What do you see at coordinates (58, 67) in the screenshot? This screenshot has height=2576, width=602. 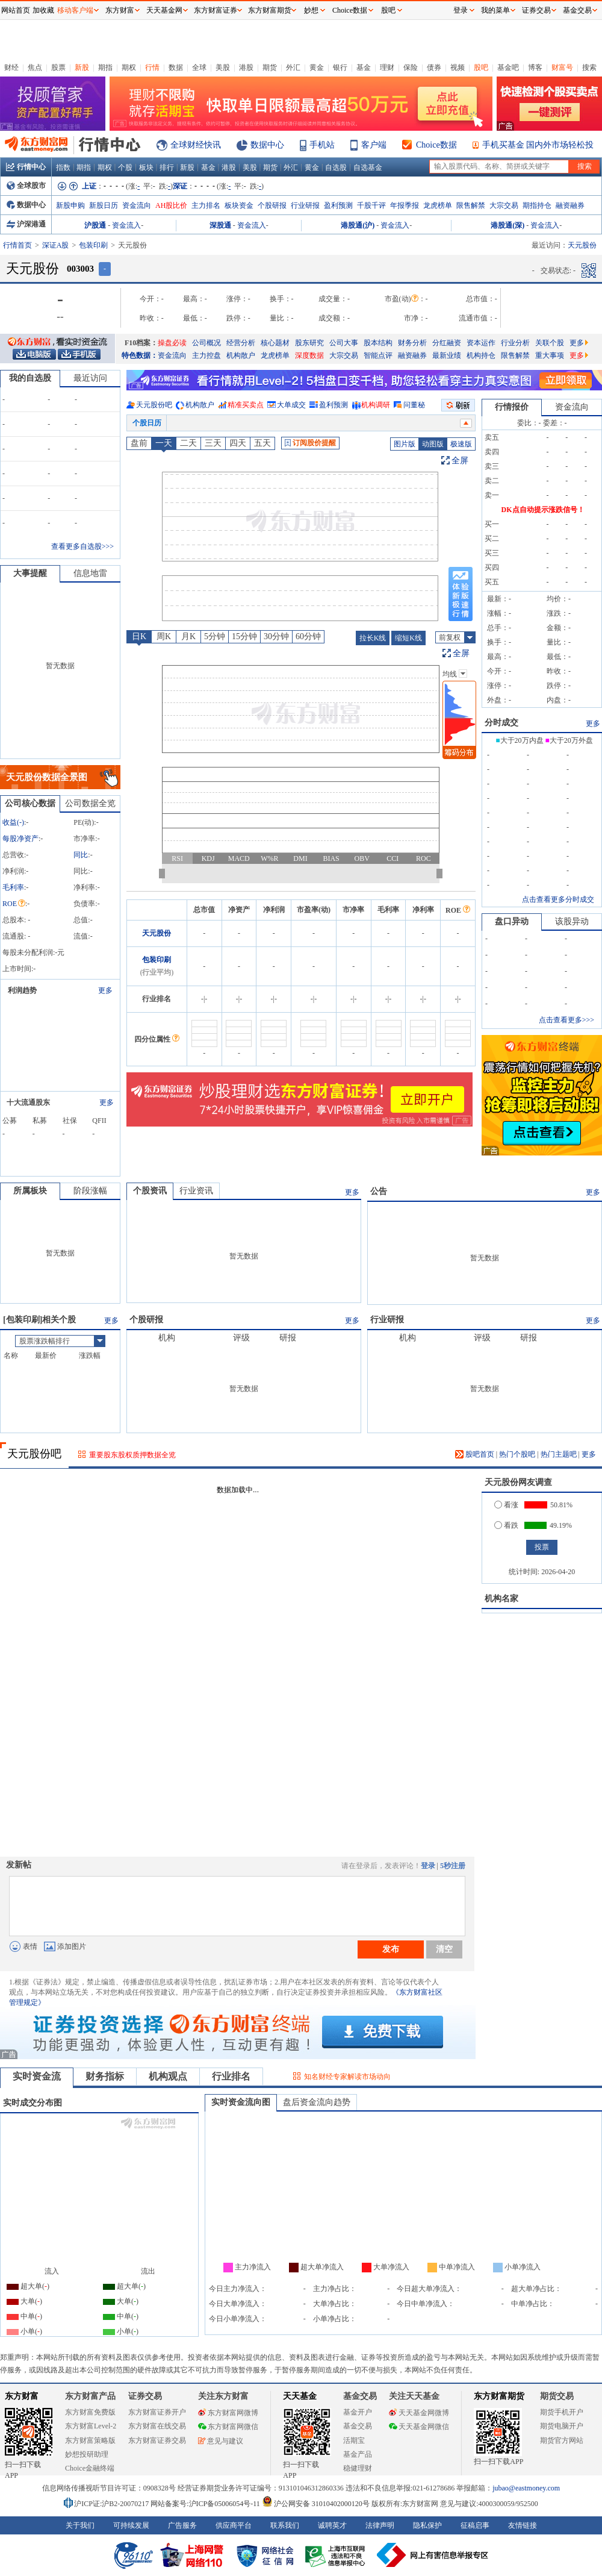 I see `股票` at bounding box center [58, 67].